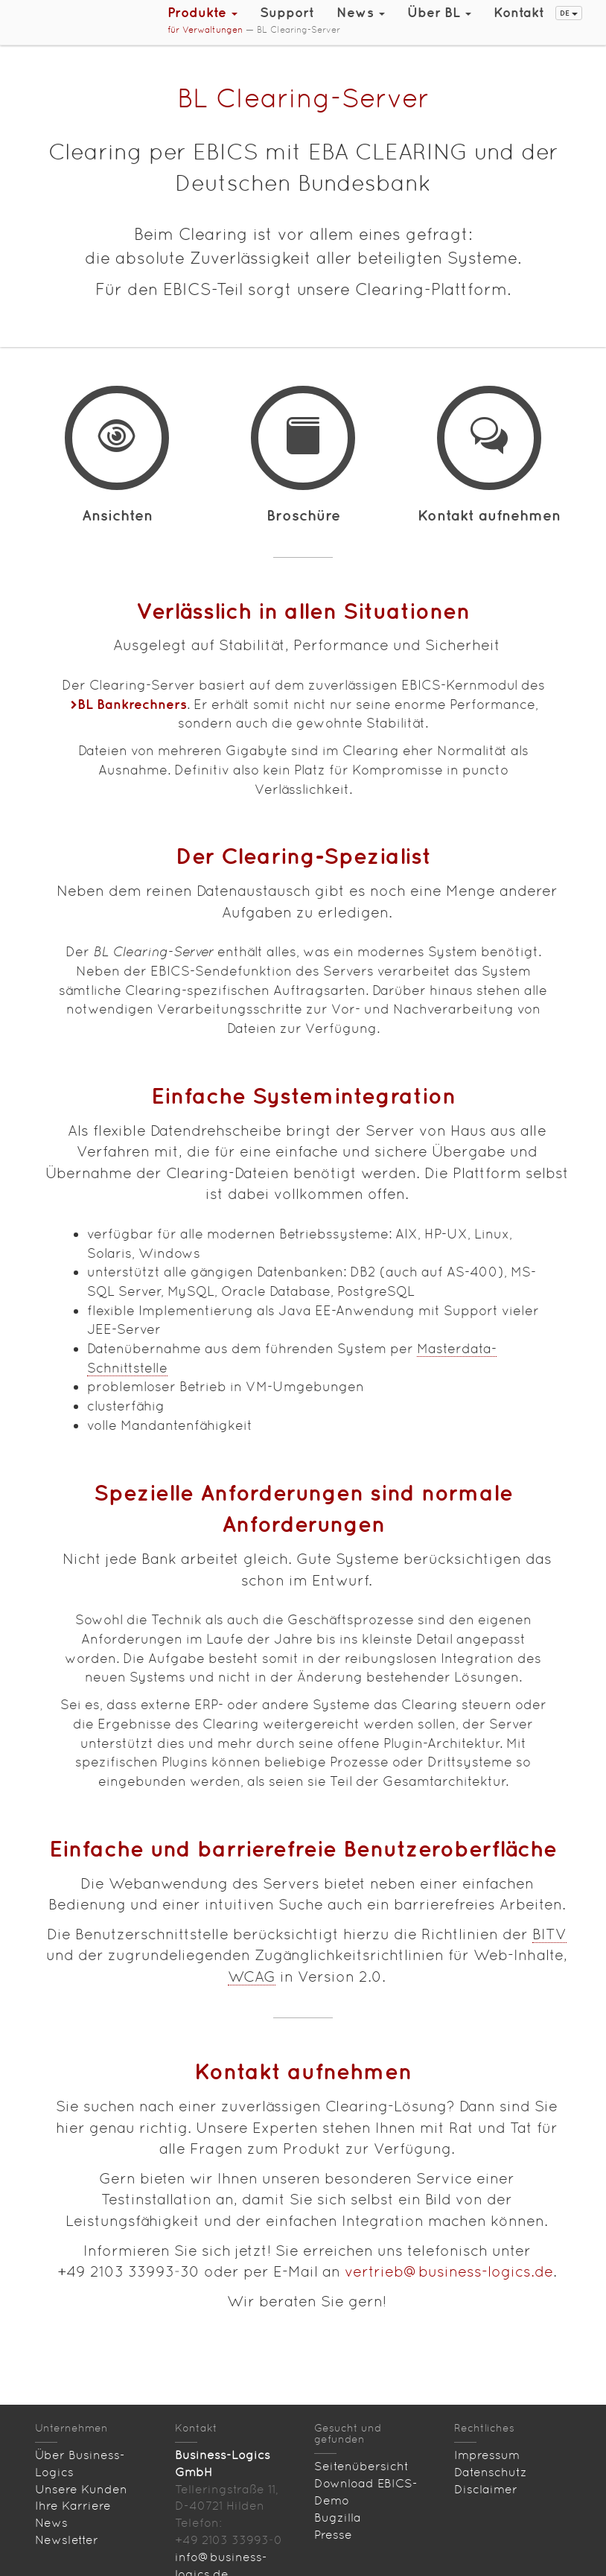 Image resolution: width=606 pixels, height=2576 pixels. What do you see at coordinates (287, 12) in the screenshot?
I see `Support` at bounding box center [287, 12].